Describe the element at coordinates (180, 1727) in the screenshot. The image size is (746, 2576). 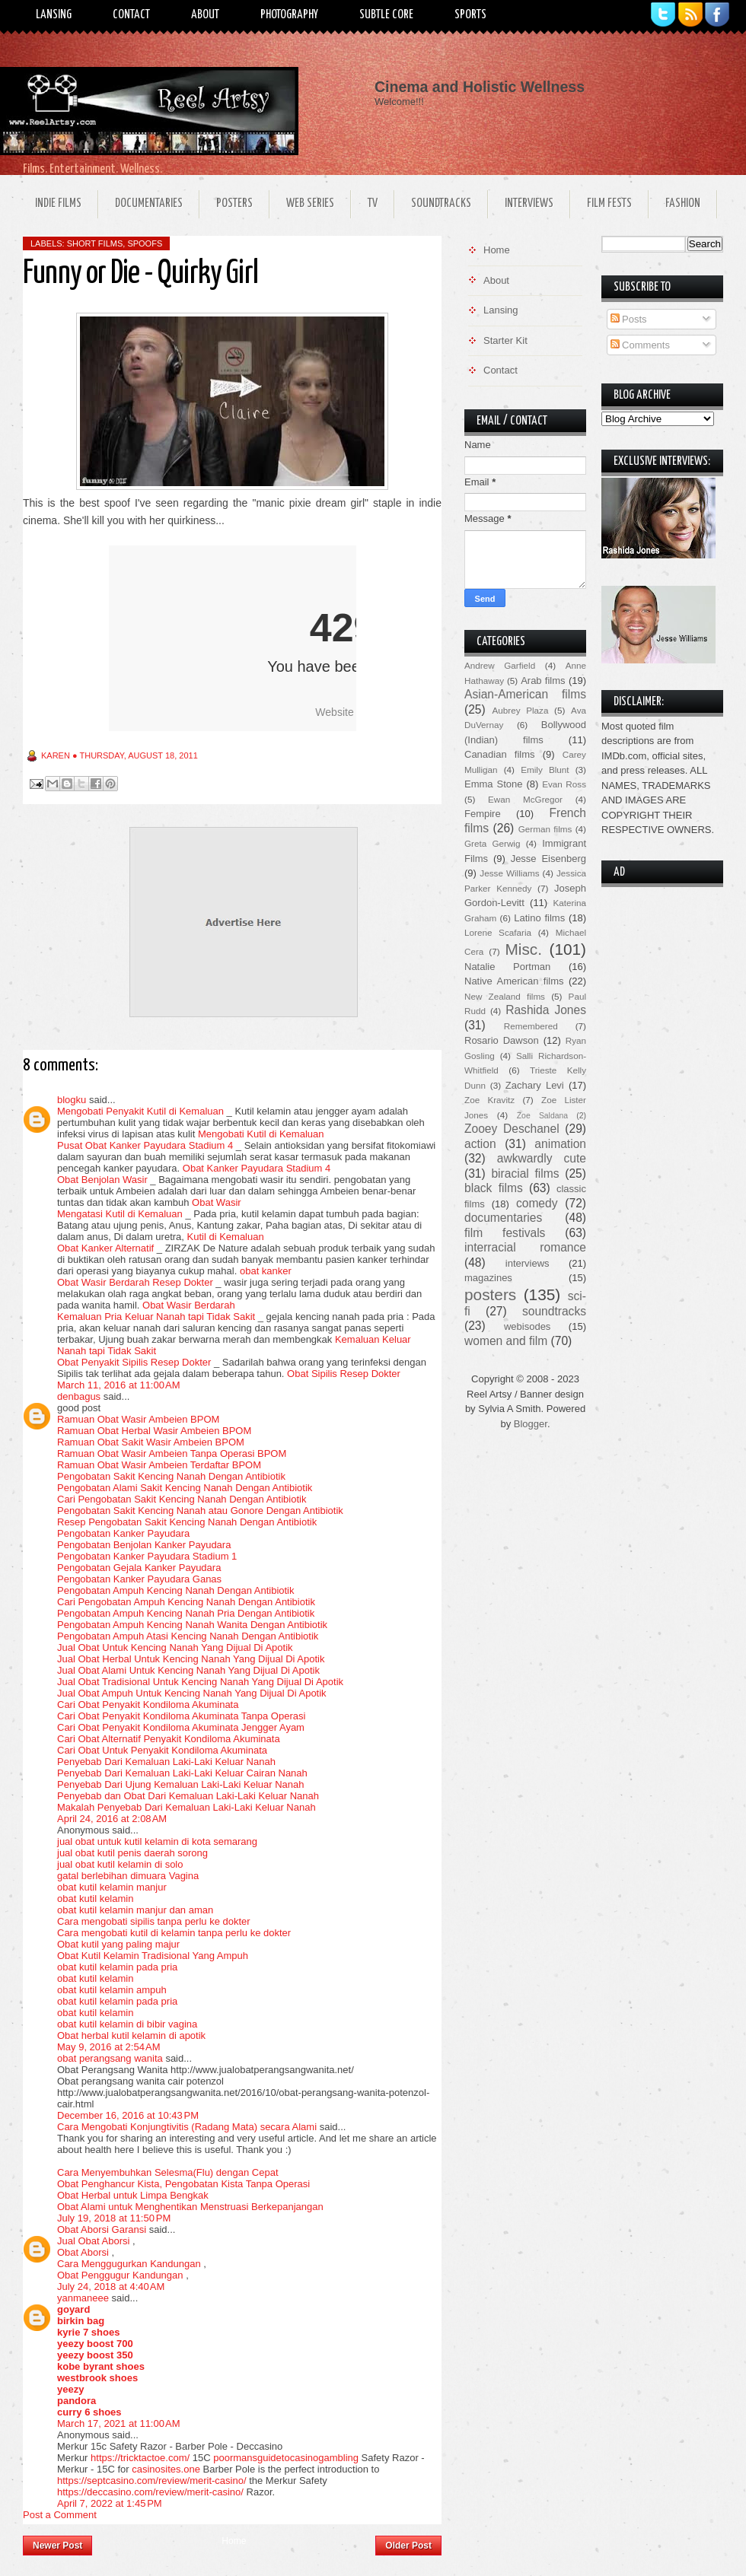
I see `Cari Obat Penyakit Kondiloma Akuminata Jengger Ayam` at that location.